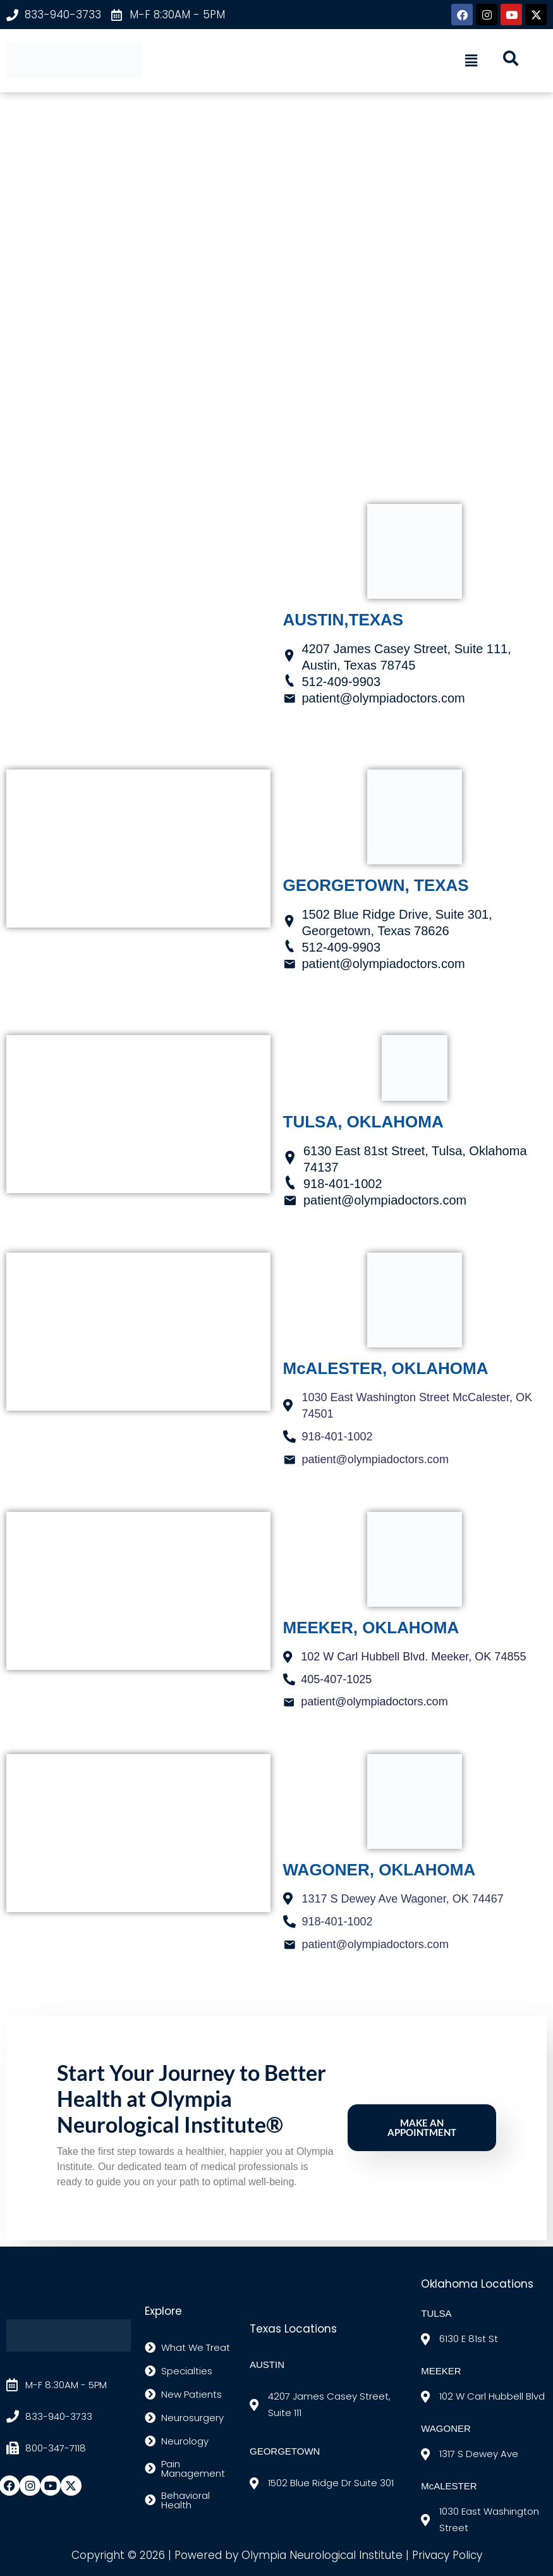 The image size is (553, 2576). What do you see at coordinates (138, 1833) in the screenshot?
I see `[1317 S. Dewey Ave, Wagoner, ok]` at bounding box center [138, 1833].